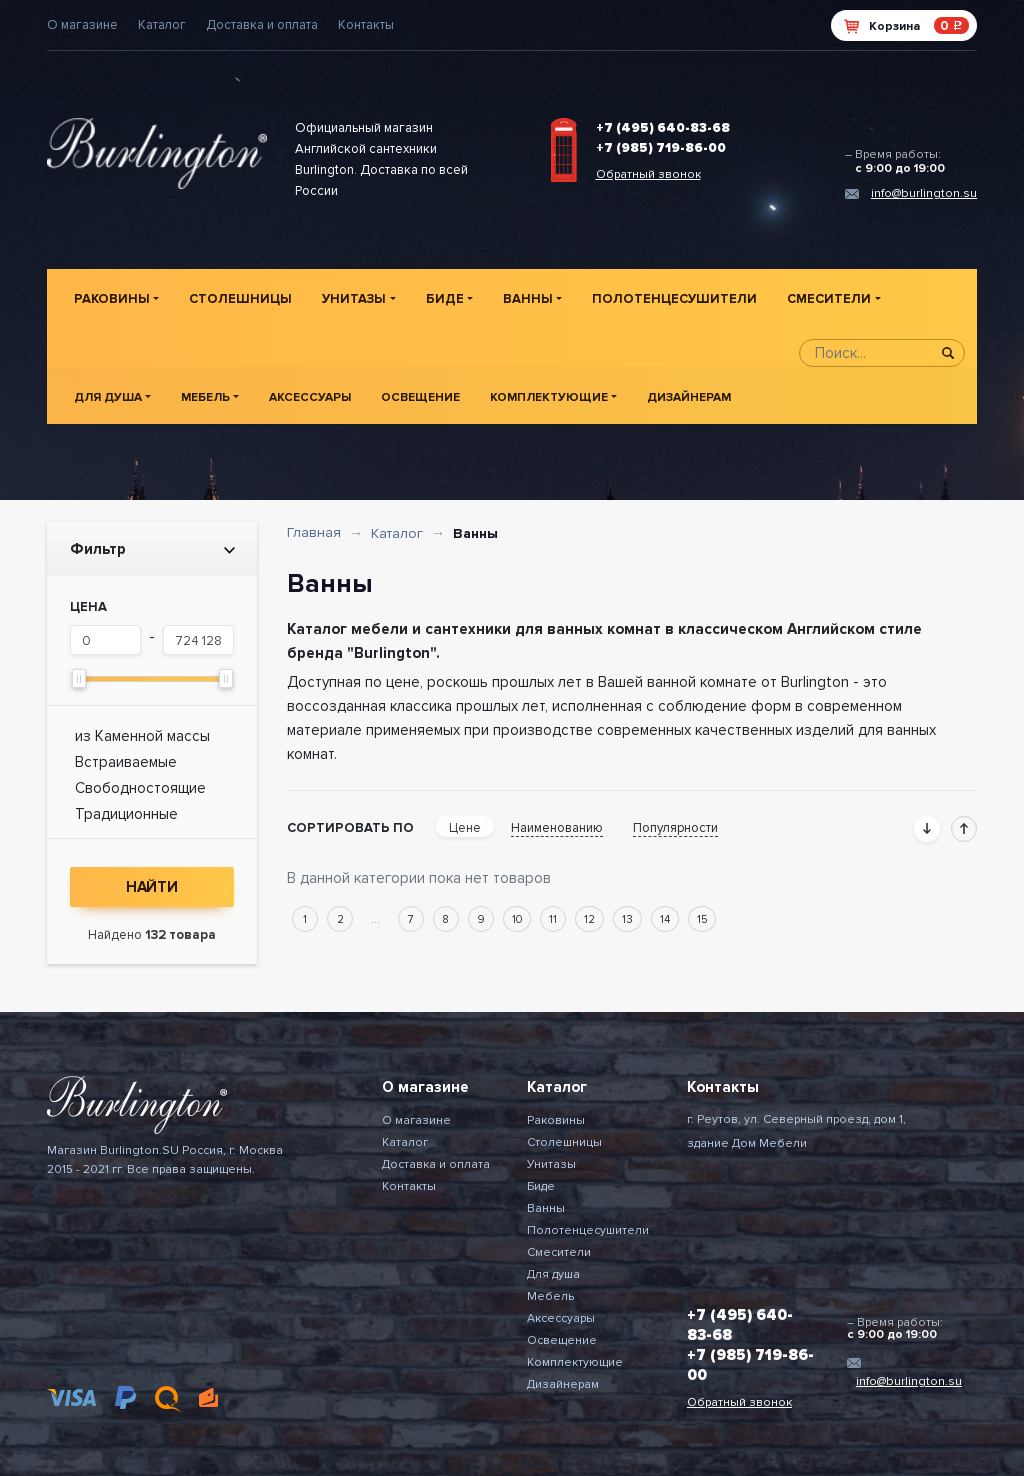  Describe the element at coordinates (79, 678) in the screenshot. I see `[slider]` at that location.